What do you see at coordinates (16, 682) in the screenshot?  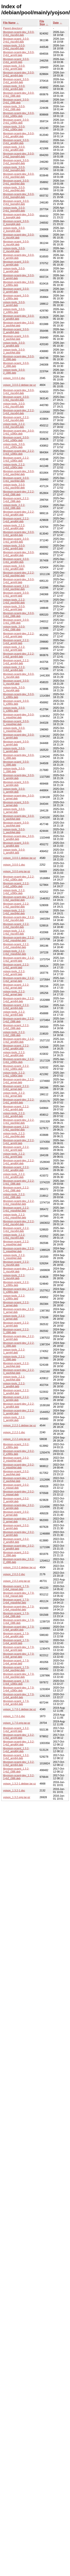 I see `libyojson-ocaml_3.0.0-1_riscv64.deb` at bounding box center [16, 682].